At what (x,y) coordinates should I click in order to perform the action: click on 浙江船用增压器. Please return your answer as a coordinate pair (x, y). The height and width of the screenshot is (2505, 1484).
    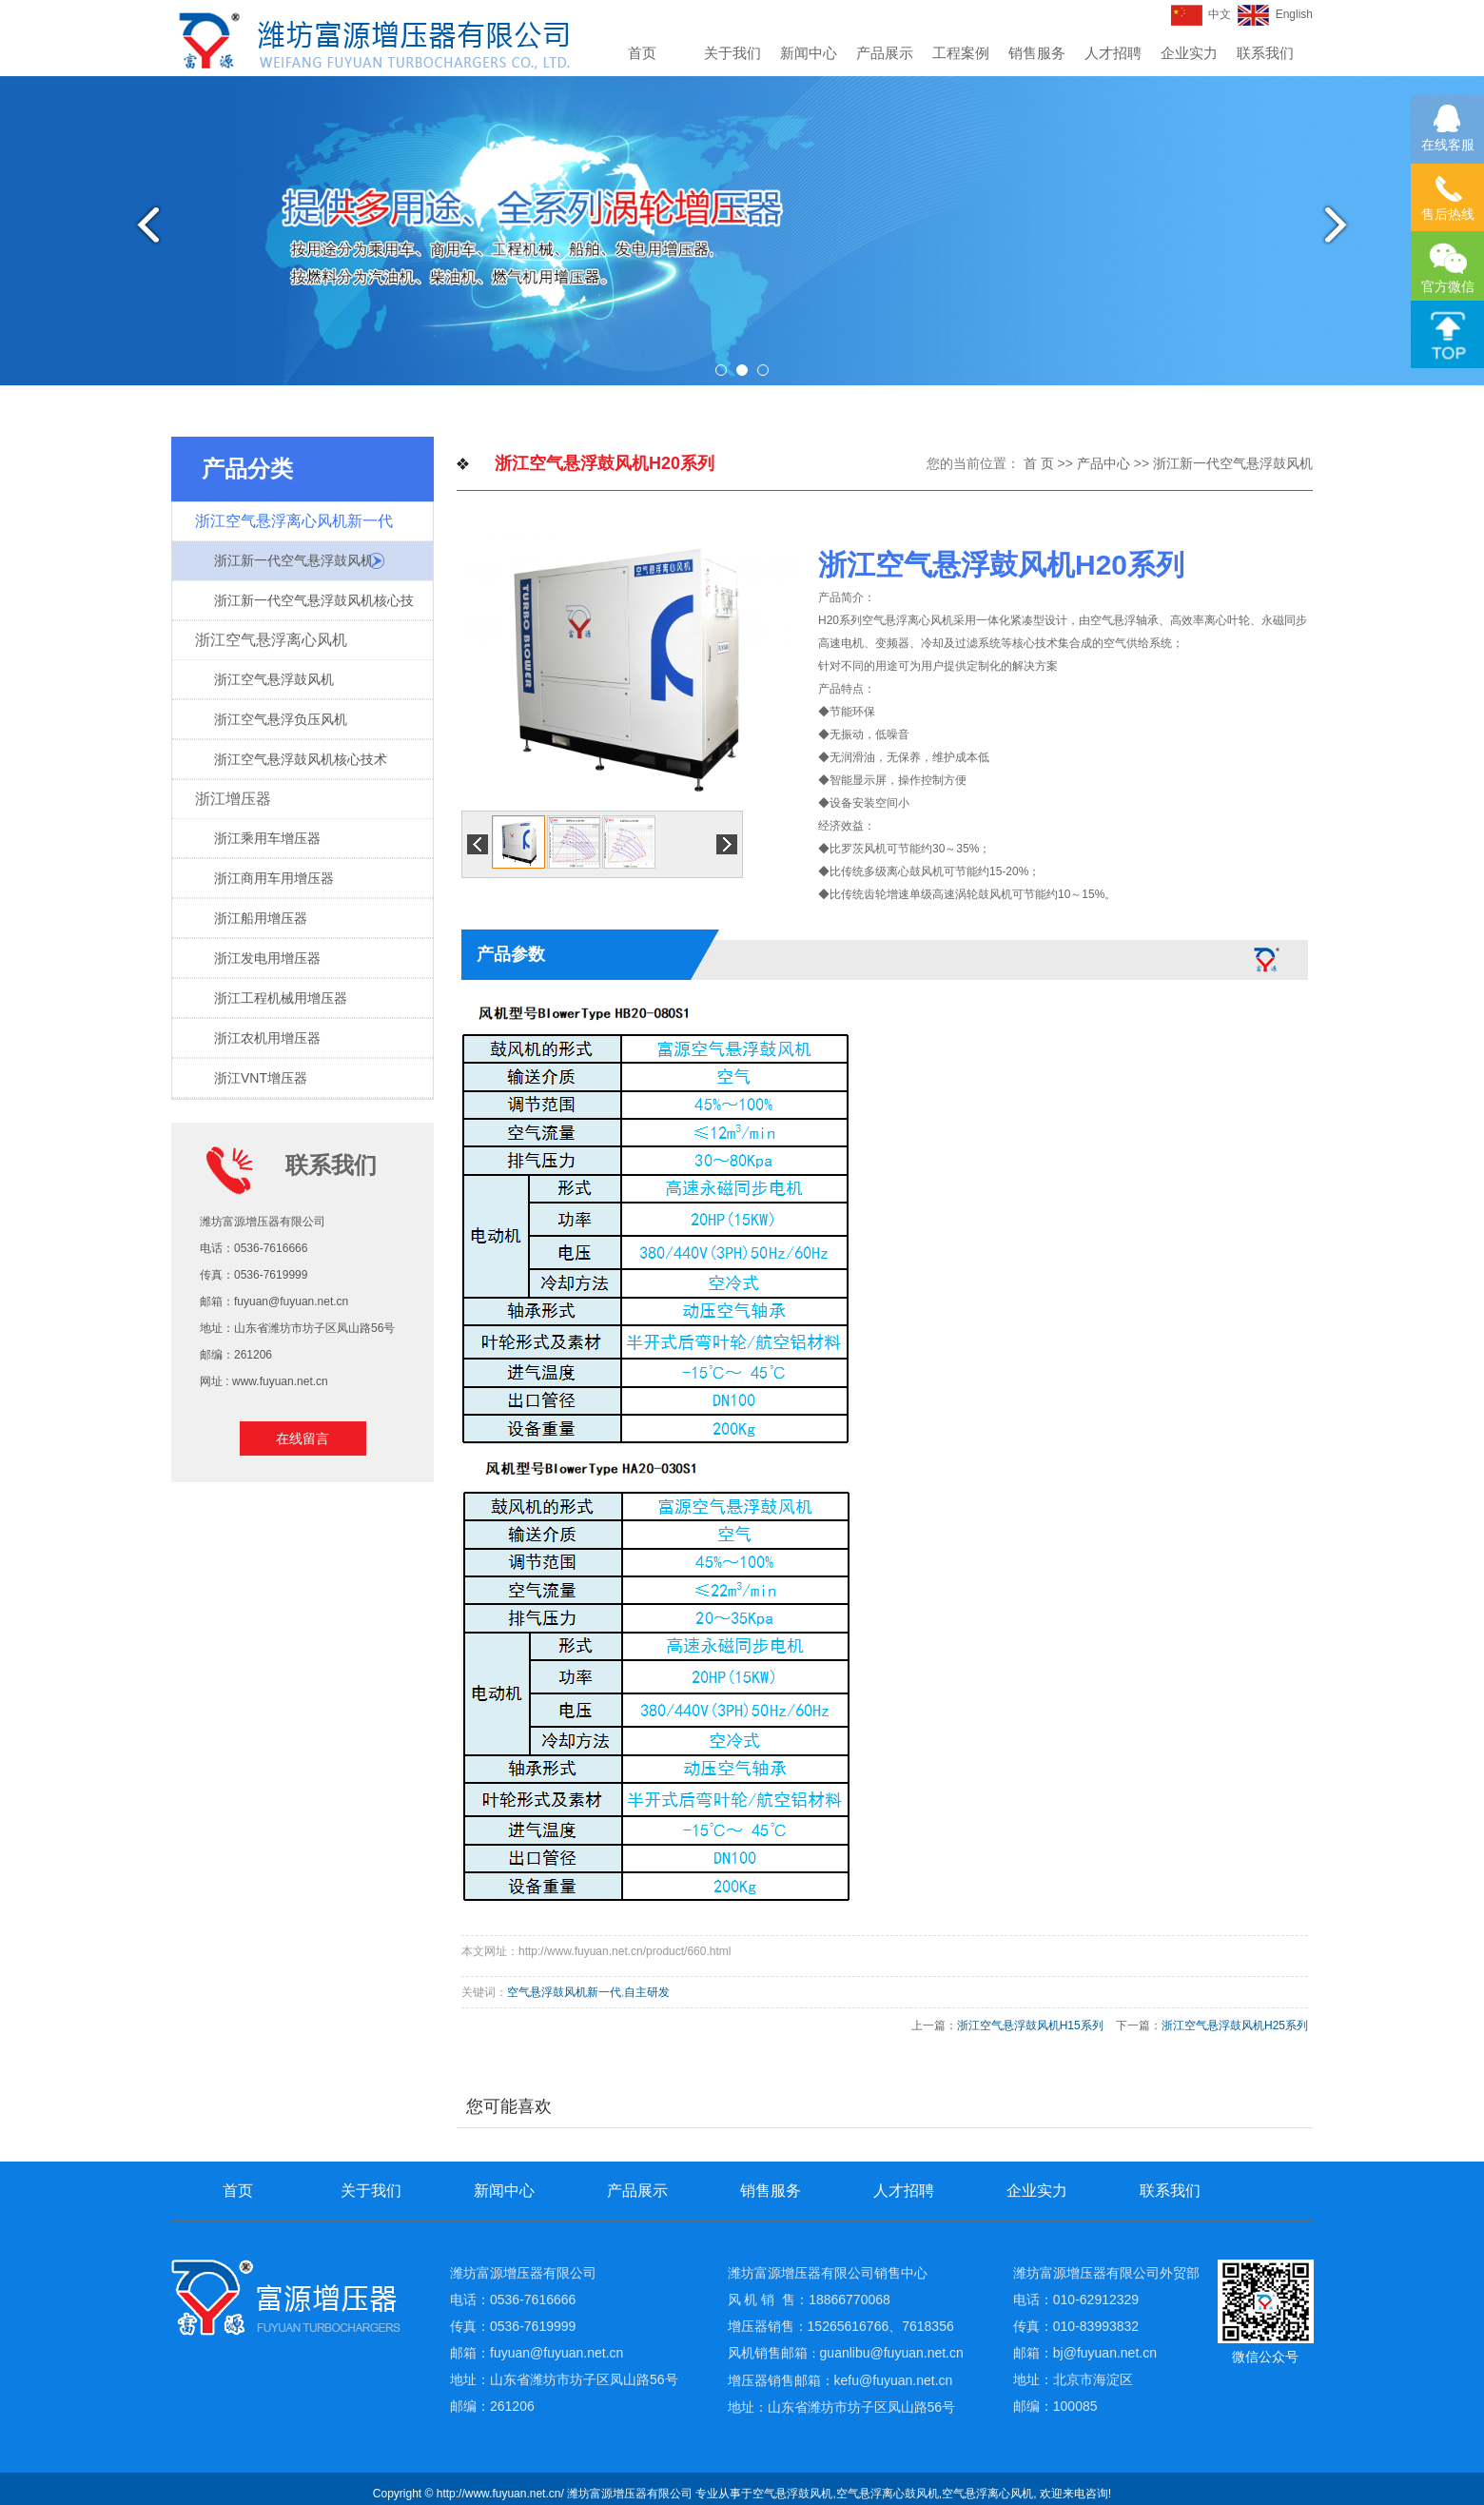
    Looking at the image, I should click on (260, 918).